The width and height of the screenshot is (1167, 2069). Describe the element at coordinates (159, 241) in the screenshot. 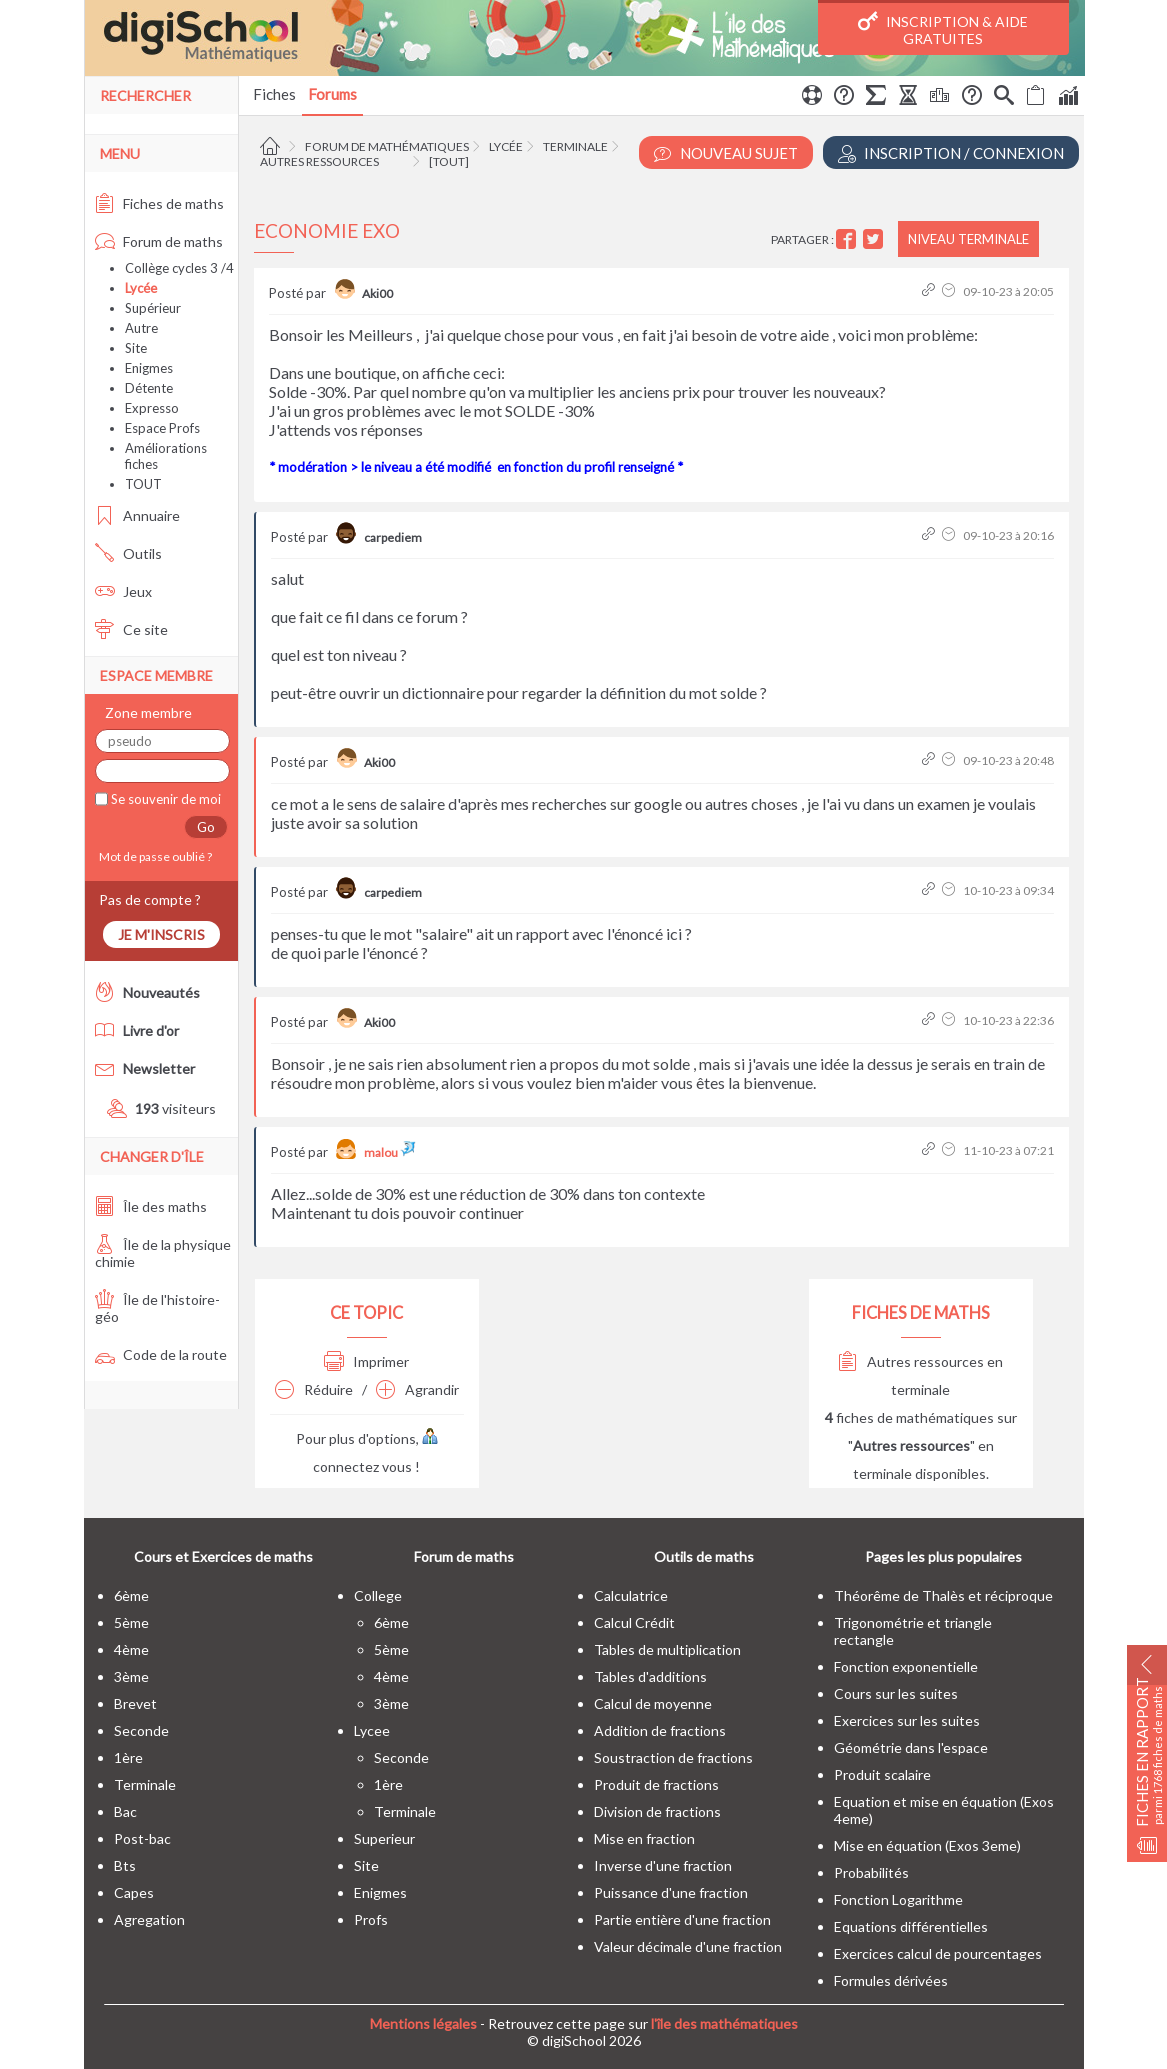

I see `Forum de maths` at that location.